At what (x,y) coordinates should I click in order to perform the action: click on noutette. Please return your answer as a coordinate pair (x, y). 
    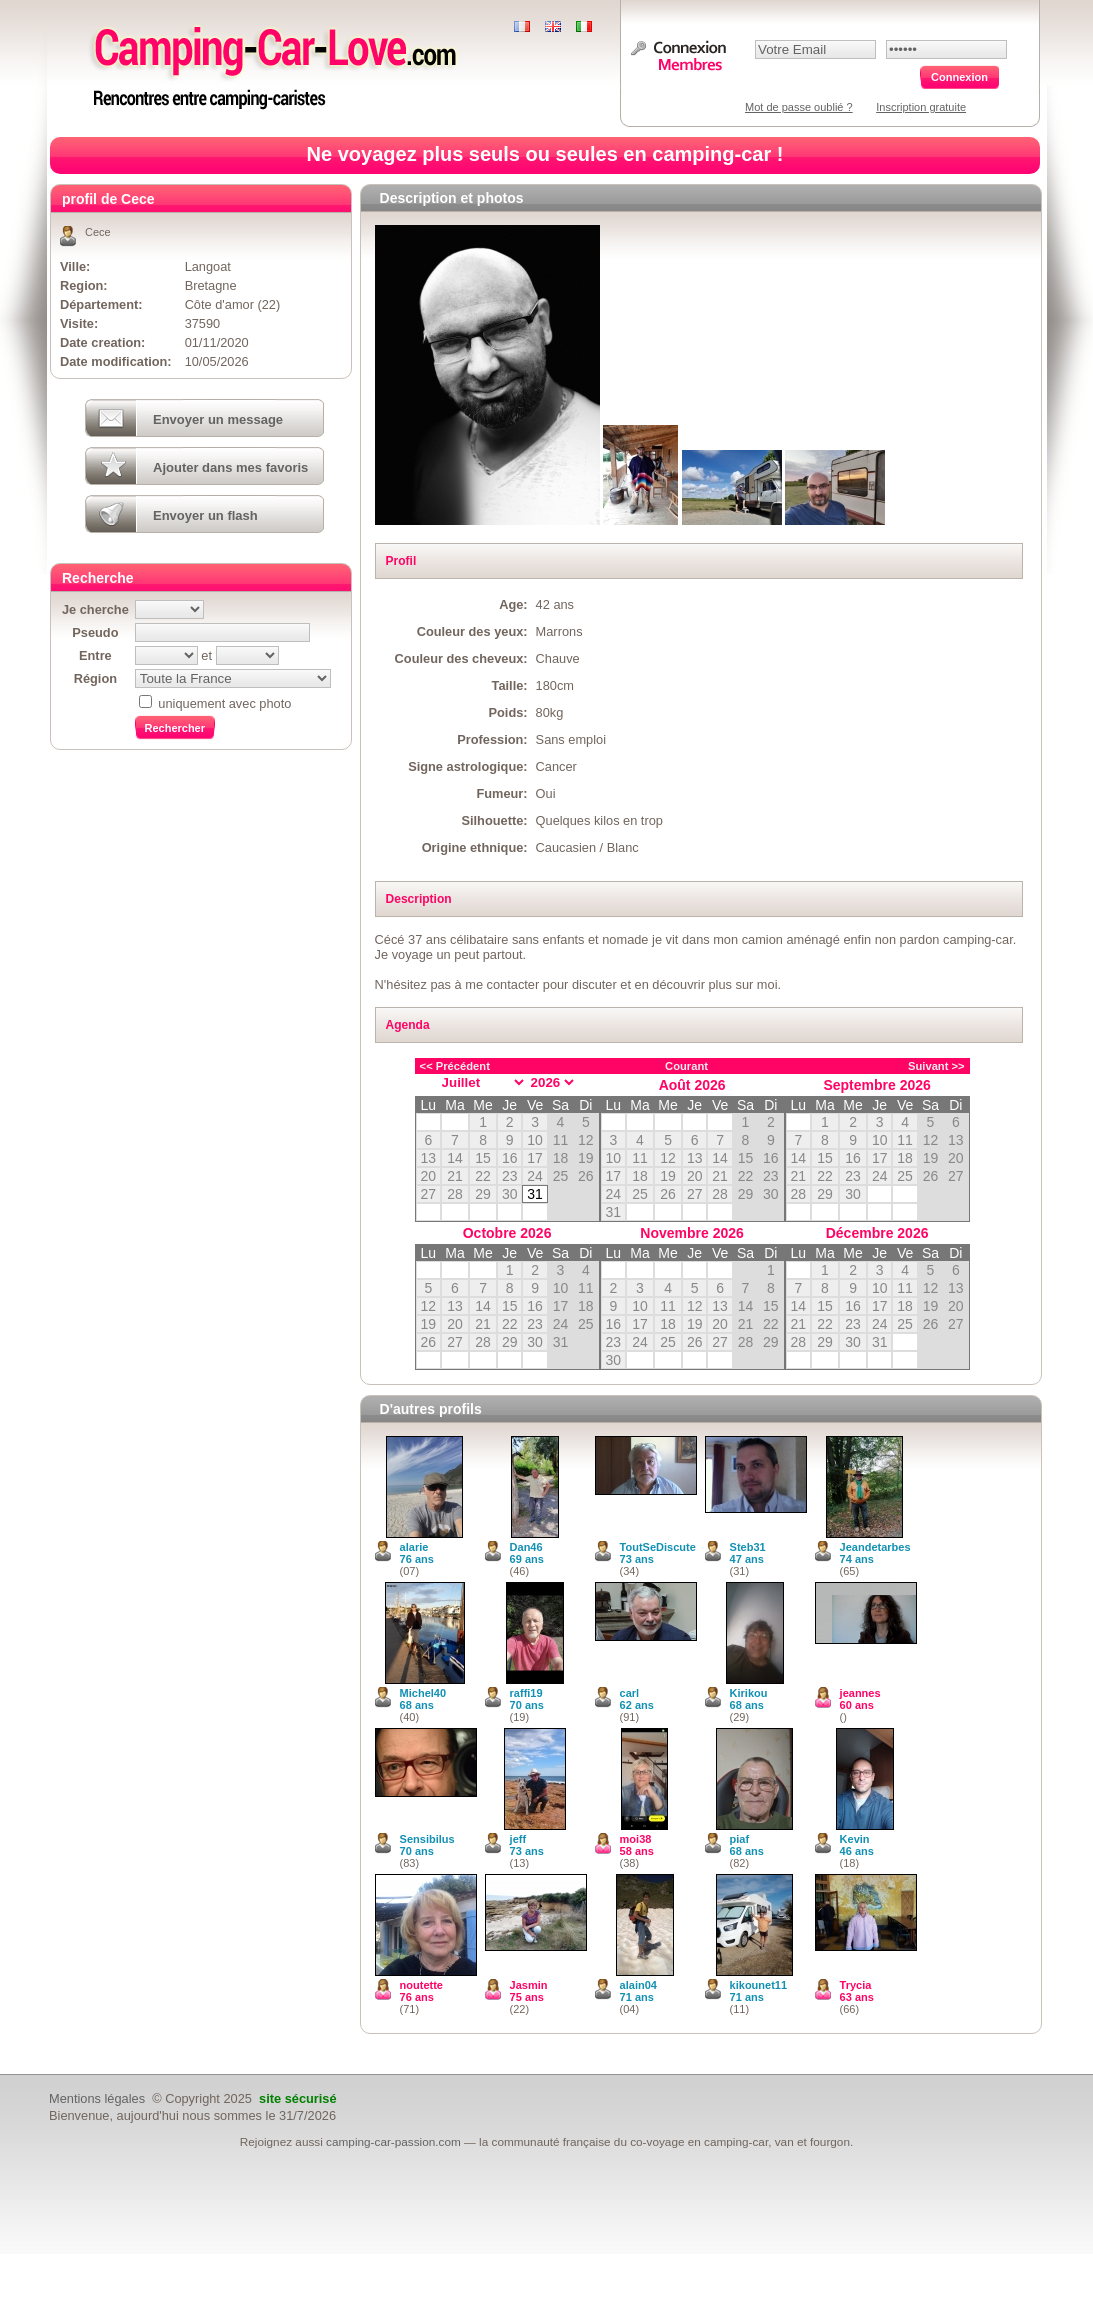
    Looking at the image, I should click on (421, 1985).